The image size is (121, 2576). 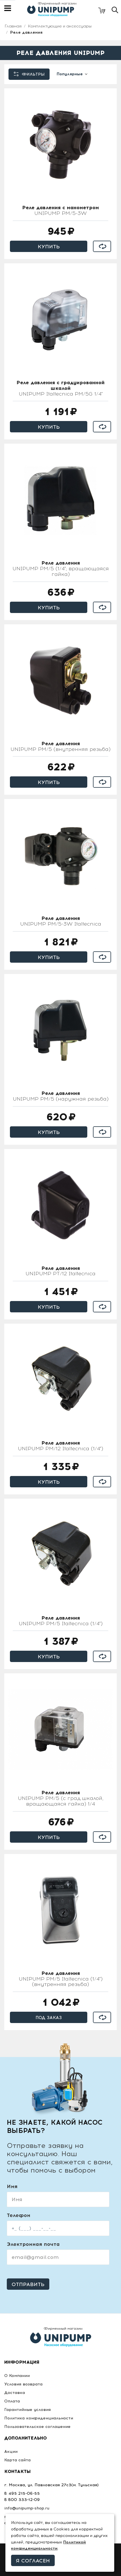 What do you see at coordinates (61, 1621) in the screenshot?
I see `UNIPUMP РМ/5 Italtecnica (1/4")` at bounding box center [61, 1621].